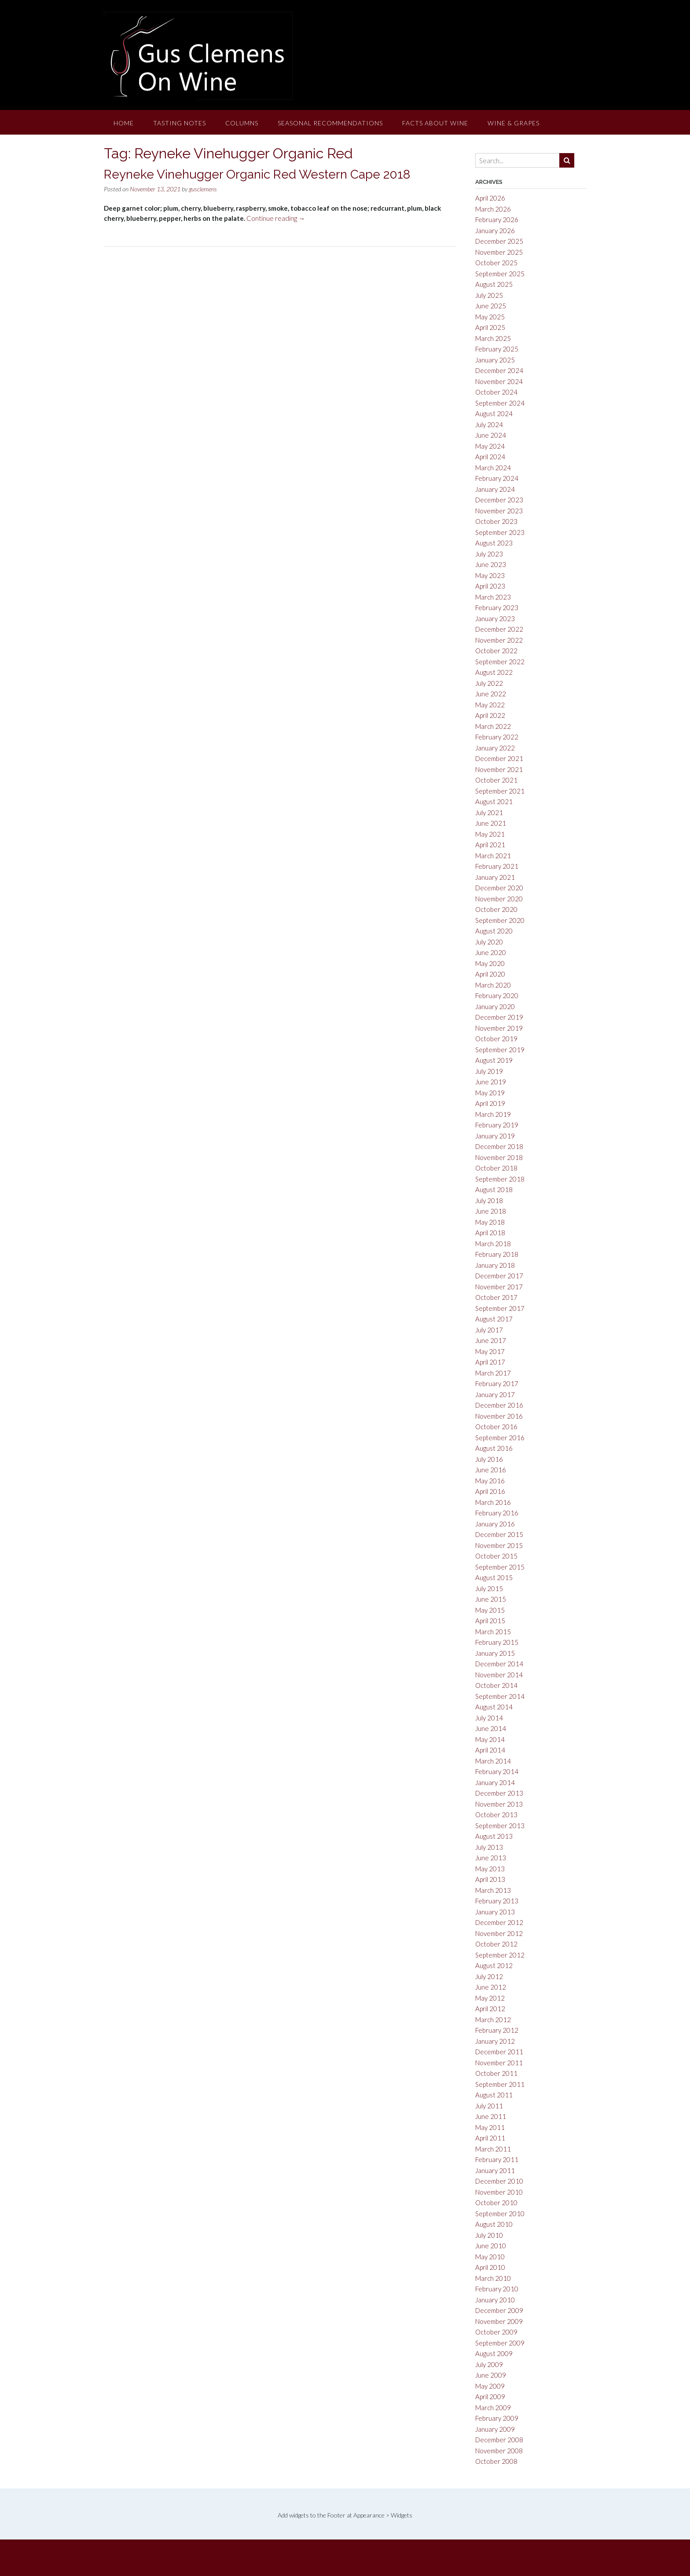 Image resolution: width=690 pixels, height=2576 pixels. Describe the element at coordinates (499, 1534) in the screenshot. I see `December 2015` at that location.